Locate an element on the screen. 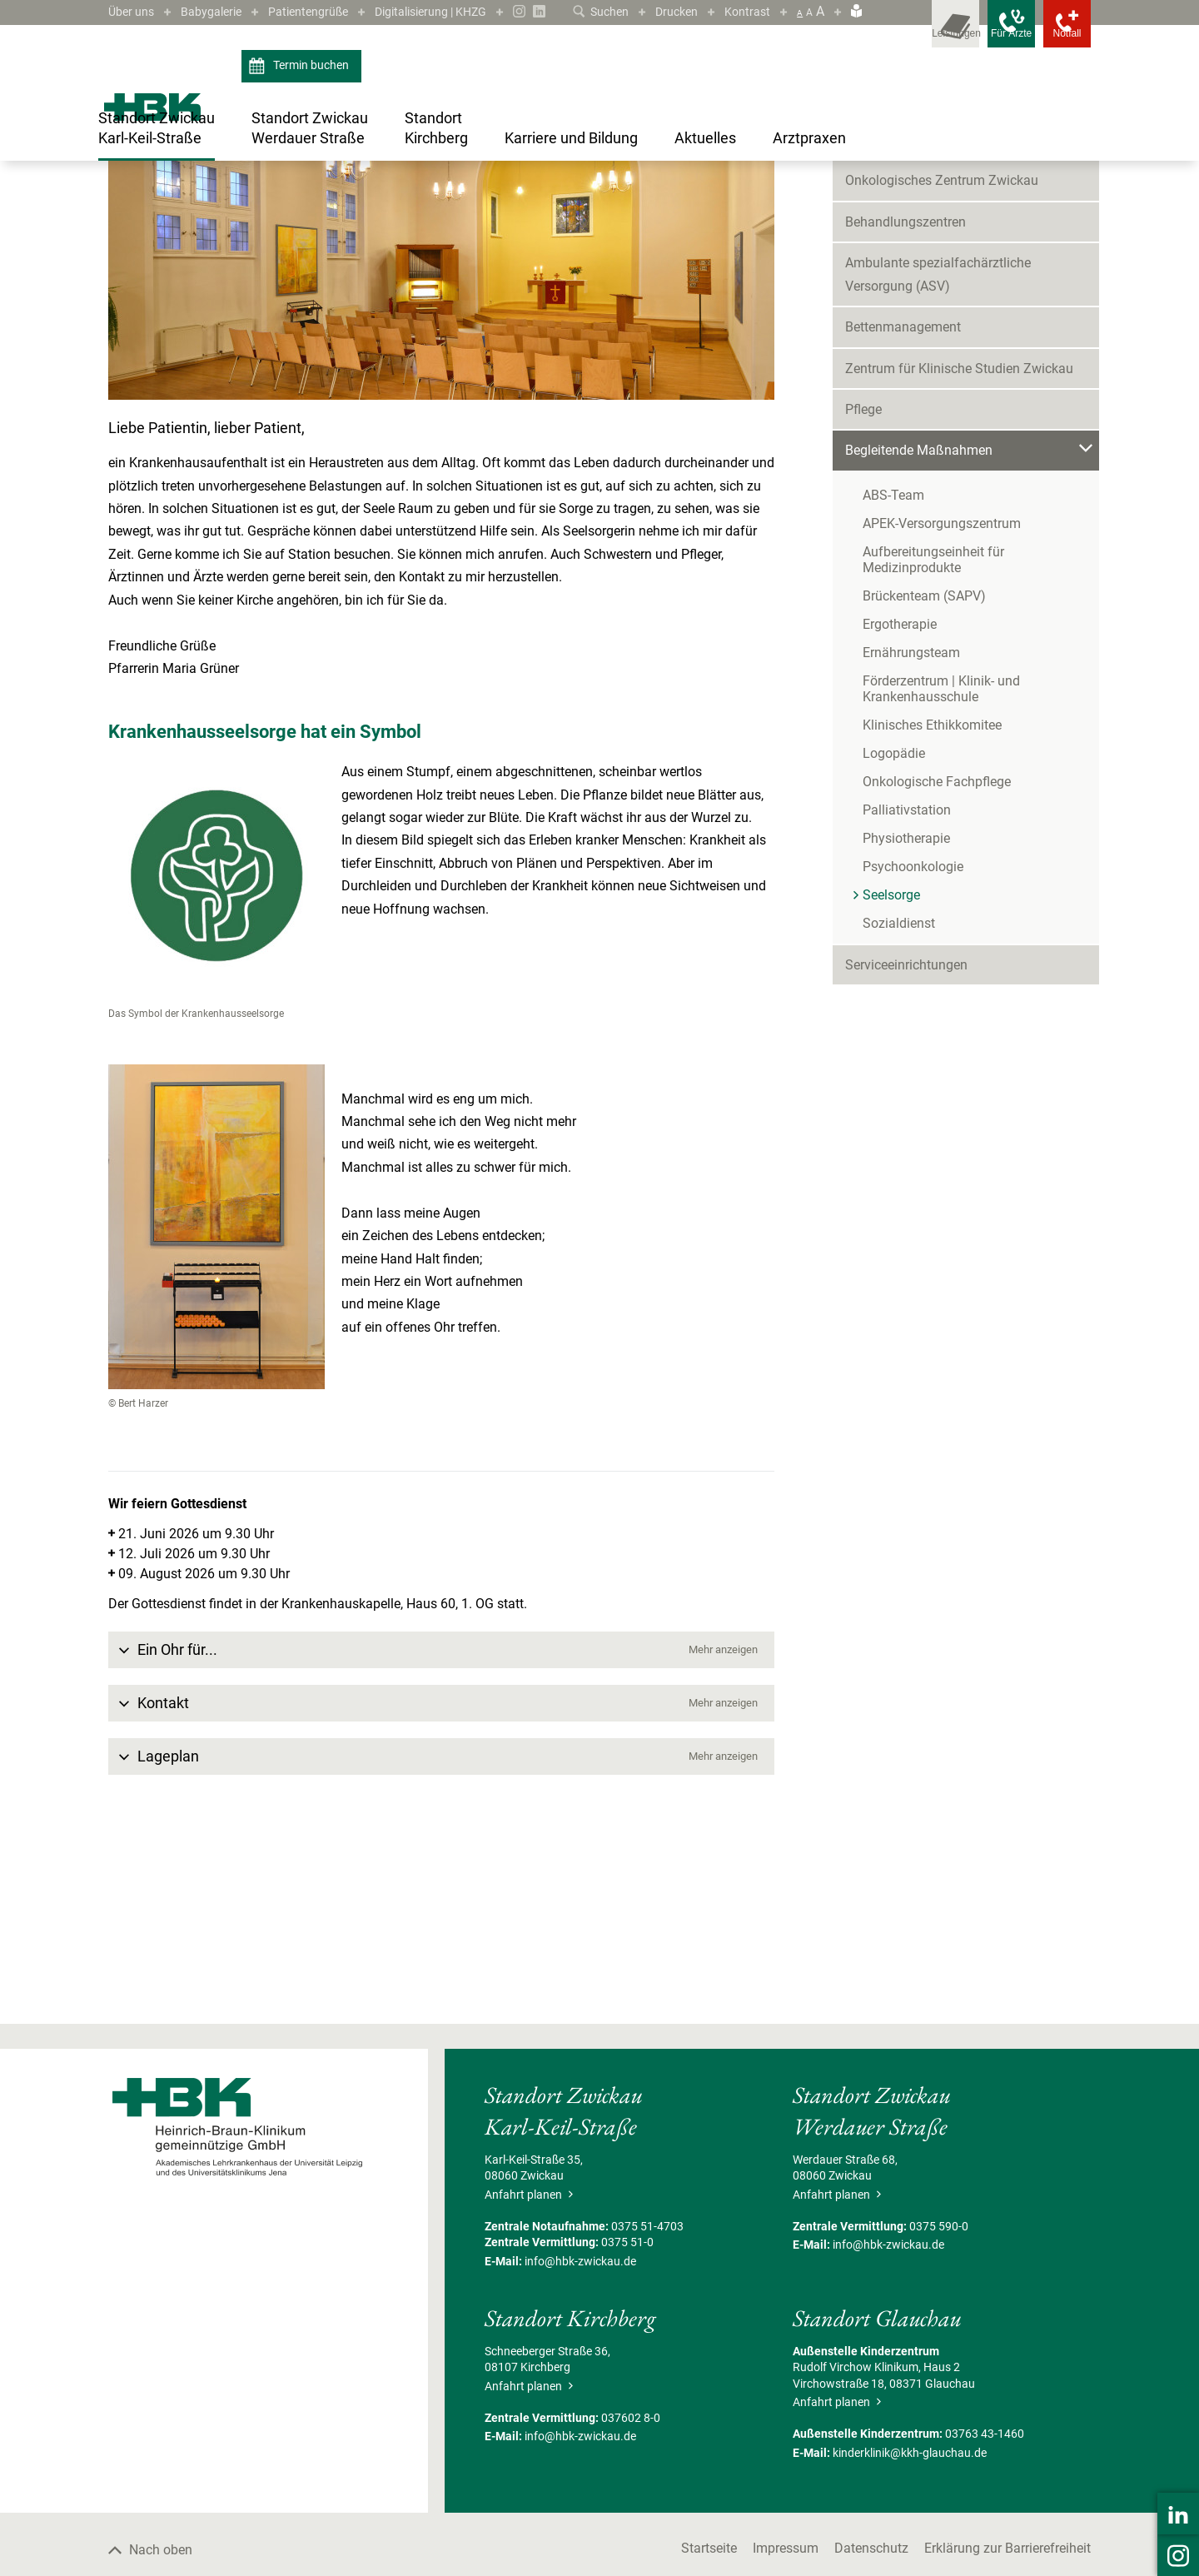 The height and width of the screenshot is (2576, 1199). Termin buchen is located at coordinates (301, 90).